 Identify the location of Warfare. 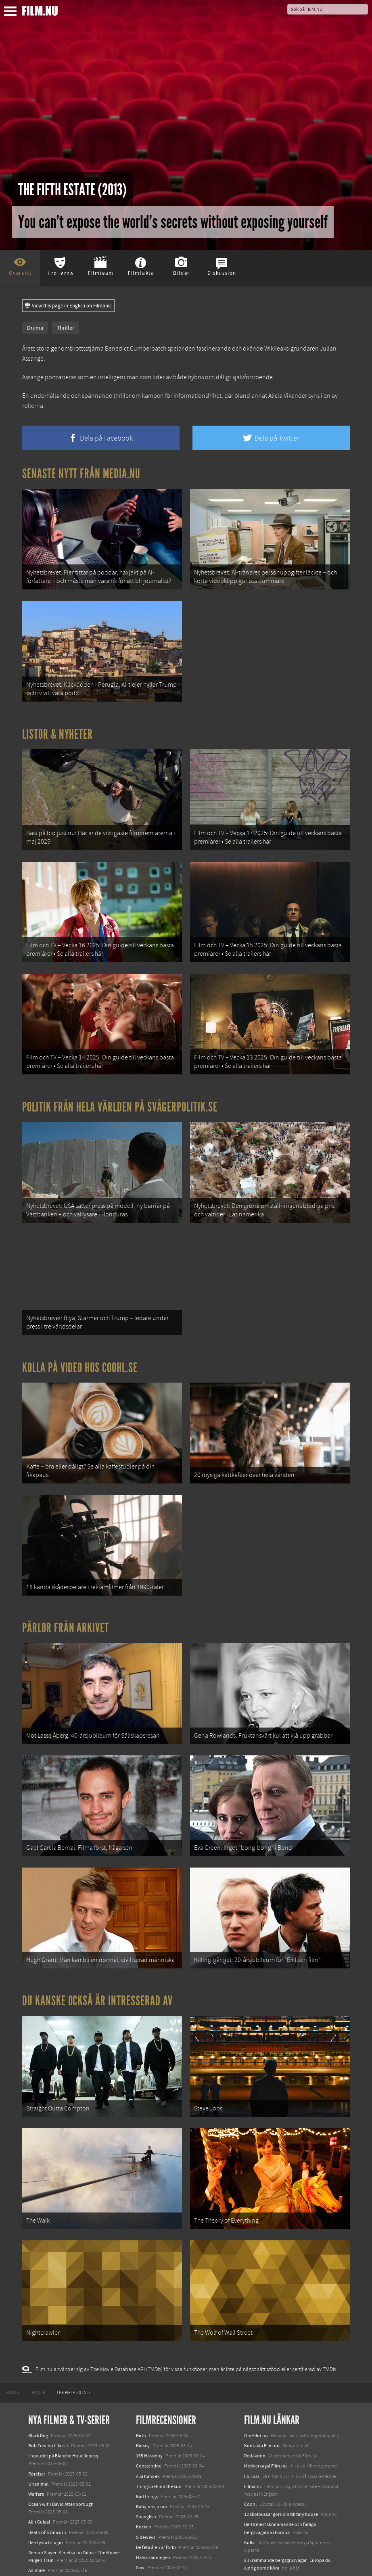
(36, 2418).